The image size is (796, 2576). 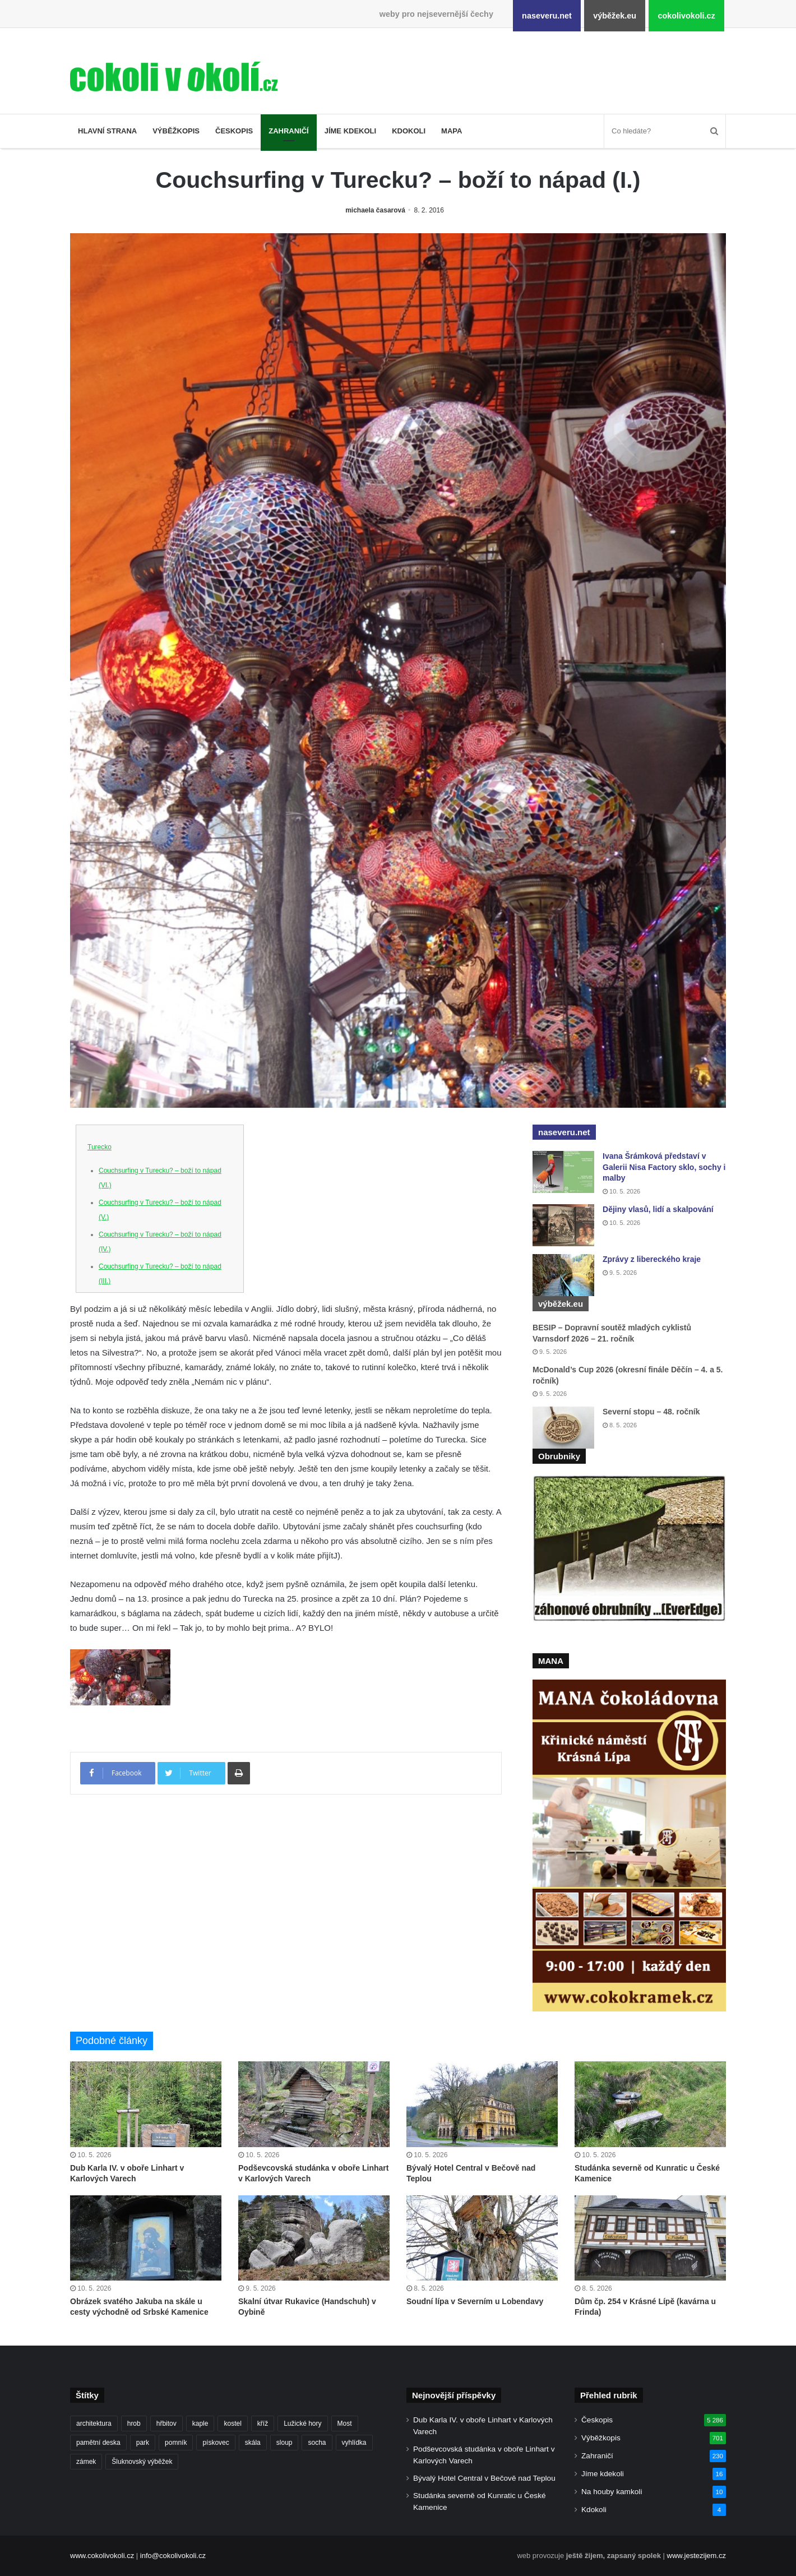 I want to click on kaple [kaple (512 položek)], so click(x=200, y=2423).